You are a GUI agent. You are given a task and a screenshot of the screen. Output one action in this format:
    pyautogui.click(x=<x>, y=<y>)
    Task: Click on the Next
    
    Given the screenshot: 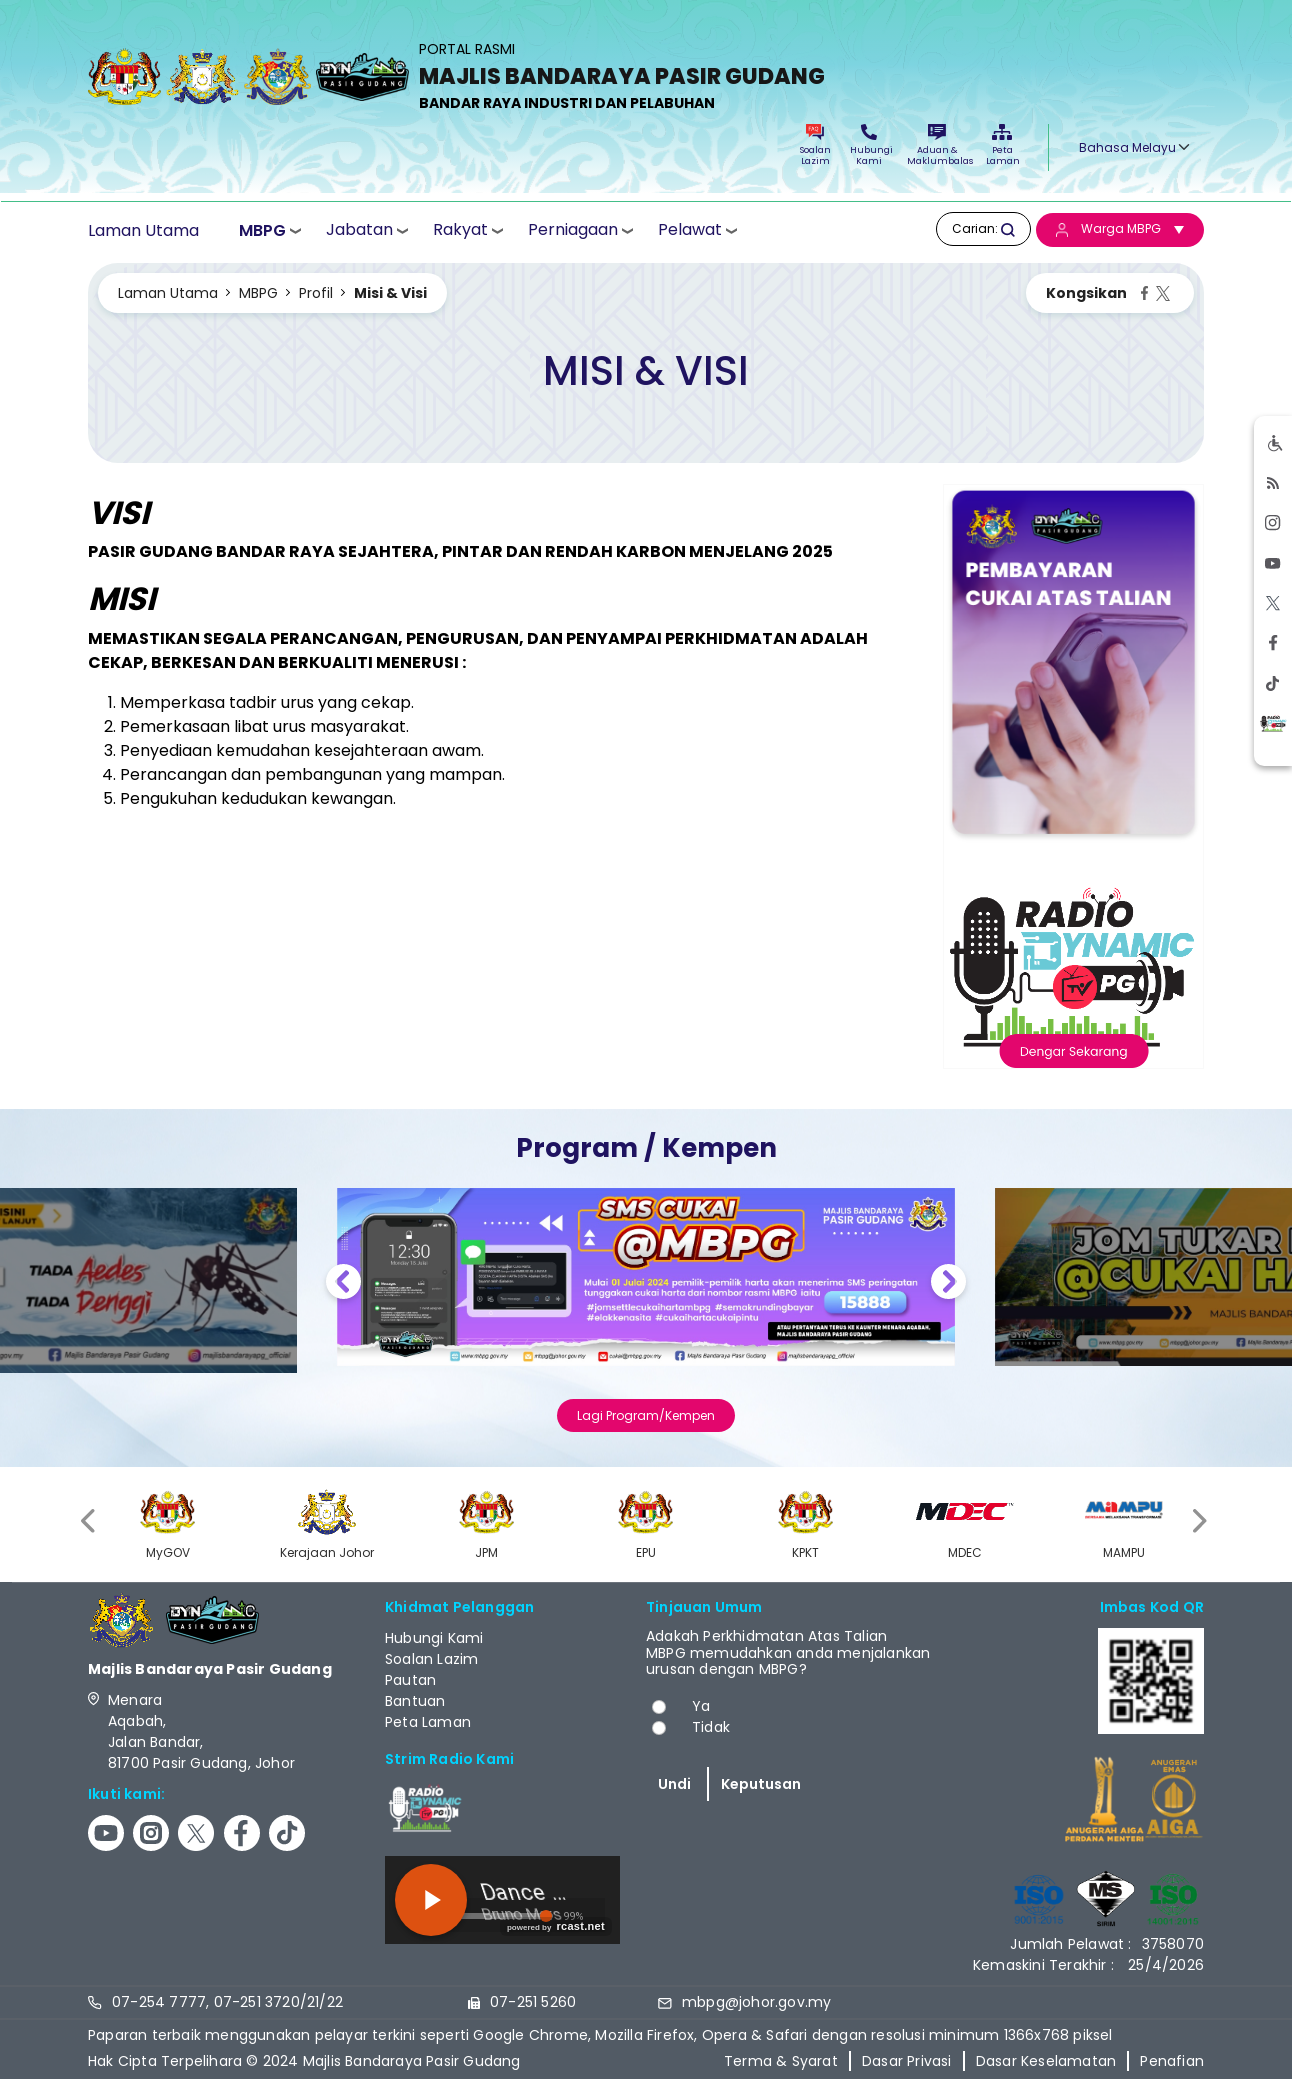 What is the action you would take?
    pyautogui.click(x=948, y=1284)
    